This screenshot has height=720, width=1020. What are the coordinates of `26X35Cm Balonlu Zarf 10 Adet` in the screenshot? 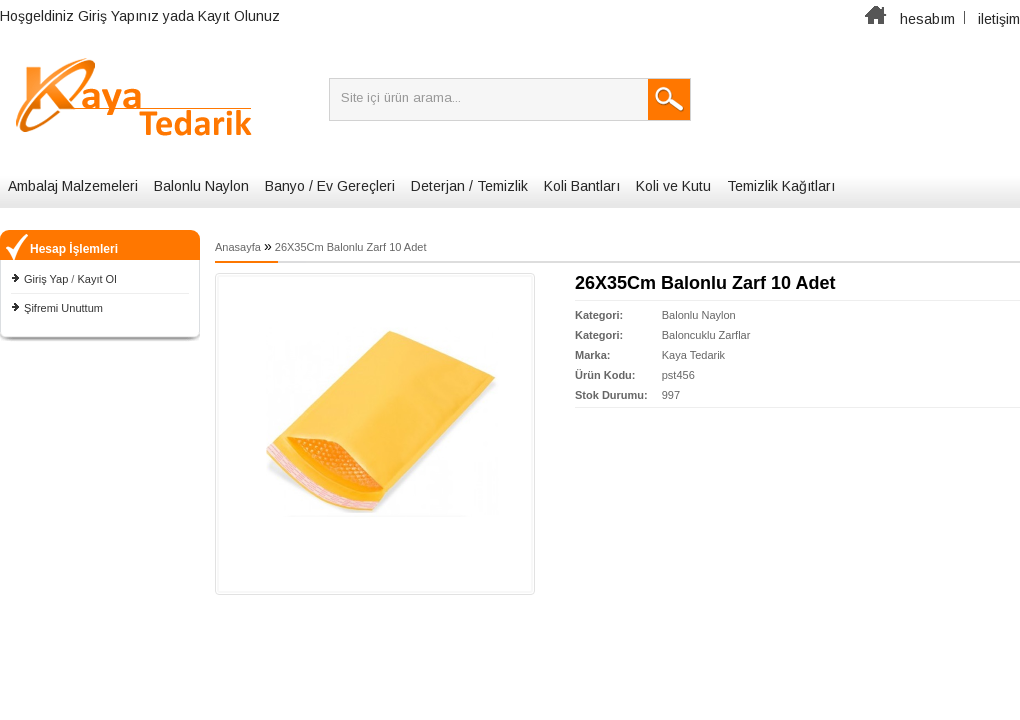 It's located at (351, 247).